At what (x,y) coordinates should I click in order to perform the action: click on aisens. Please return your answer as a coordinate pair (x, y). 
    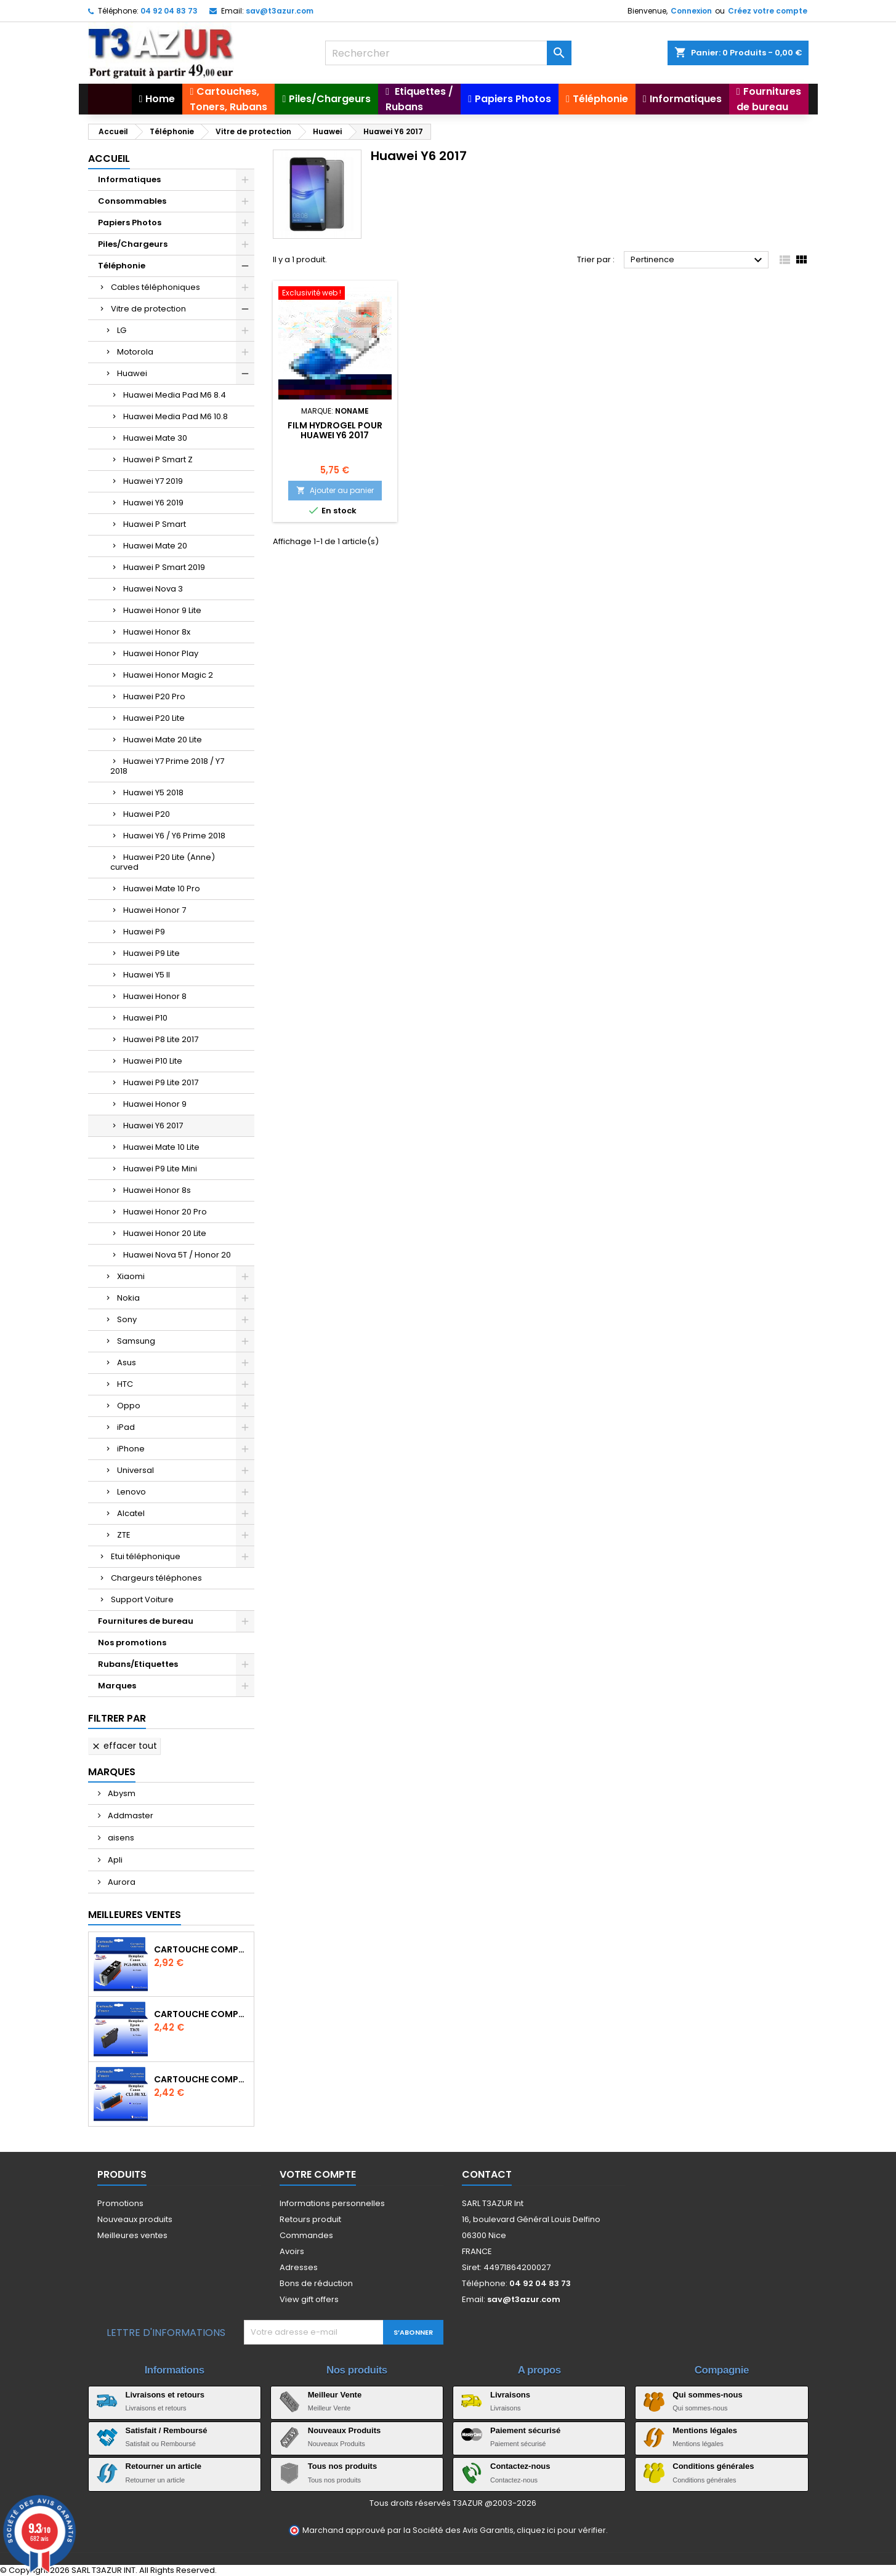
    Looking at the image, I should click on (120, 1838).